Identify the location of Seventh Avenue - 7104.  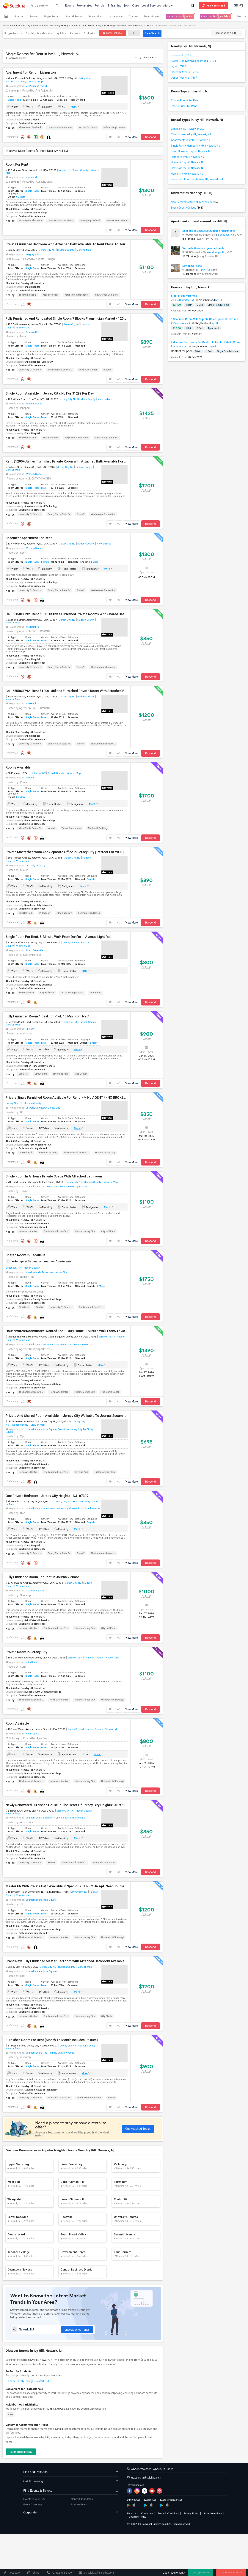
(185, 72).